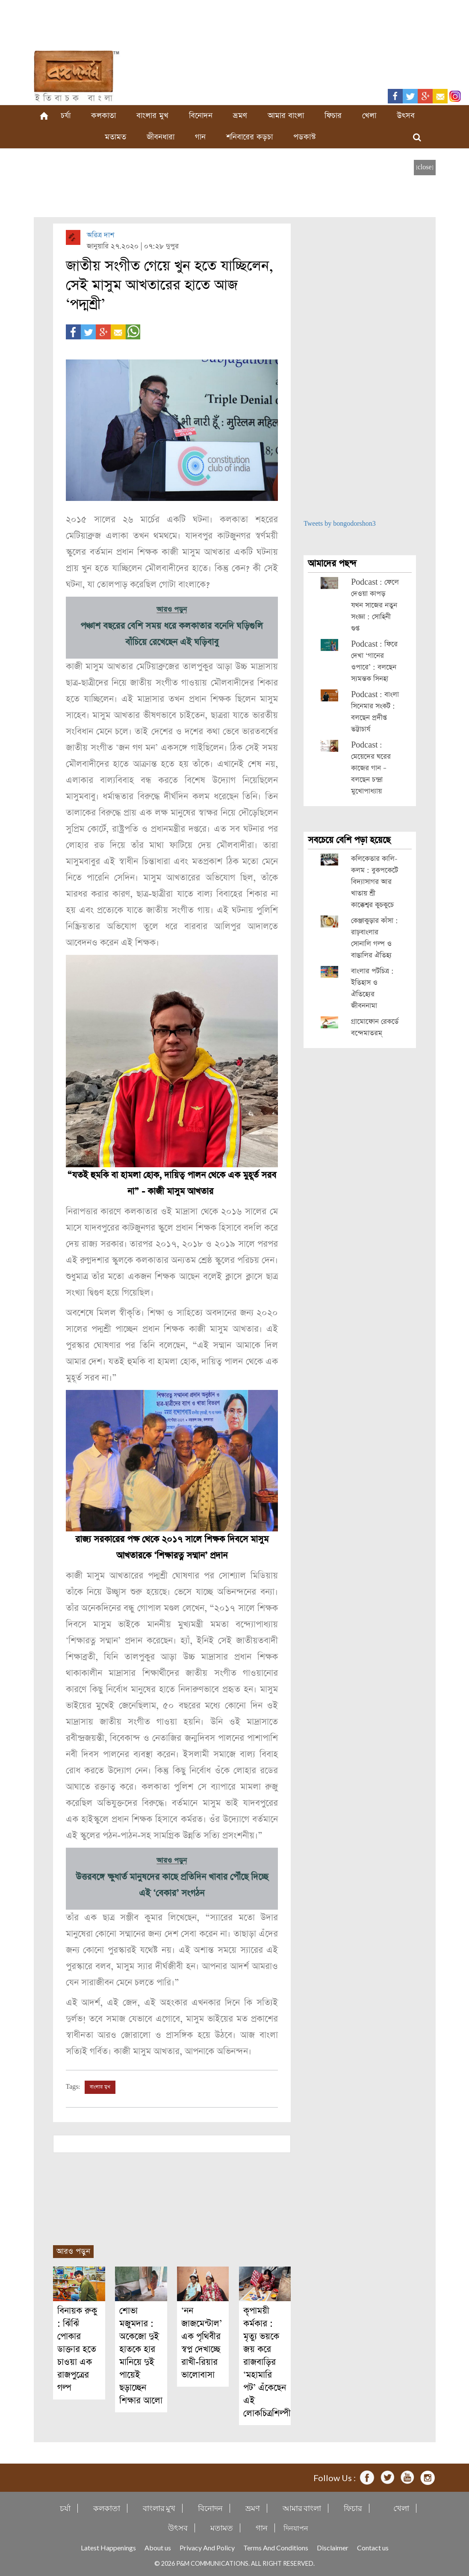 Image resolution: width=469 pixels, height=2576 pixels. Describe the element at coordinates (201, 2343) in the screenshot. I see `‘নন জাজমেন্টাল’ এক পৃথিবীর স্বপ্ন দেখাচ্ছে রাখী-রিয়ার ভালোবাসা` at that location.